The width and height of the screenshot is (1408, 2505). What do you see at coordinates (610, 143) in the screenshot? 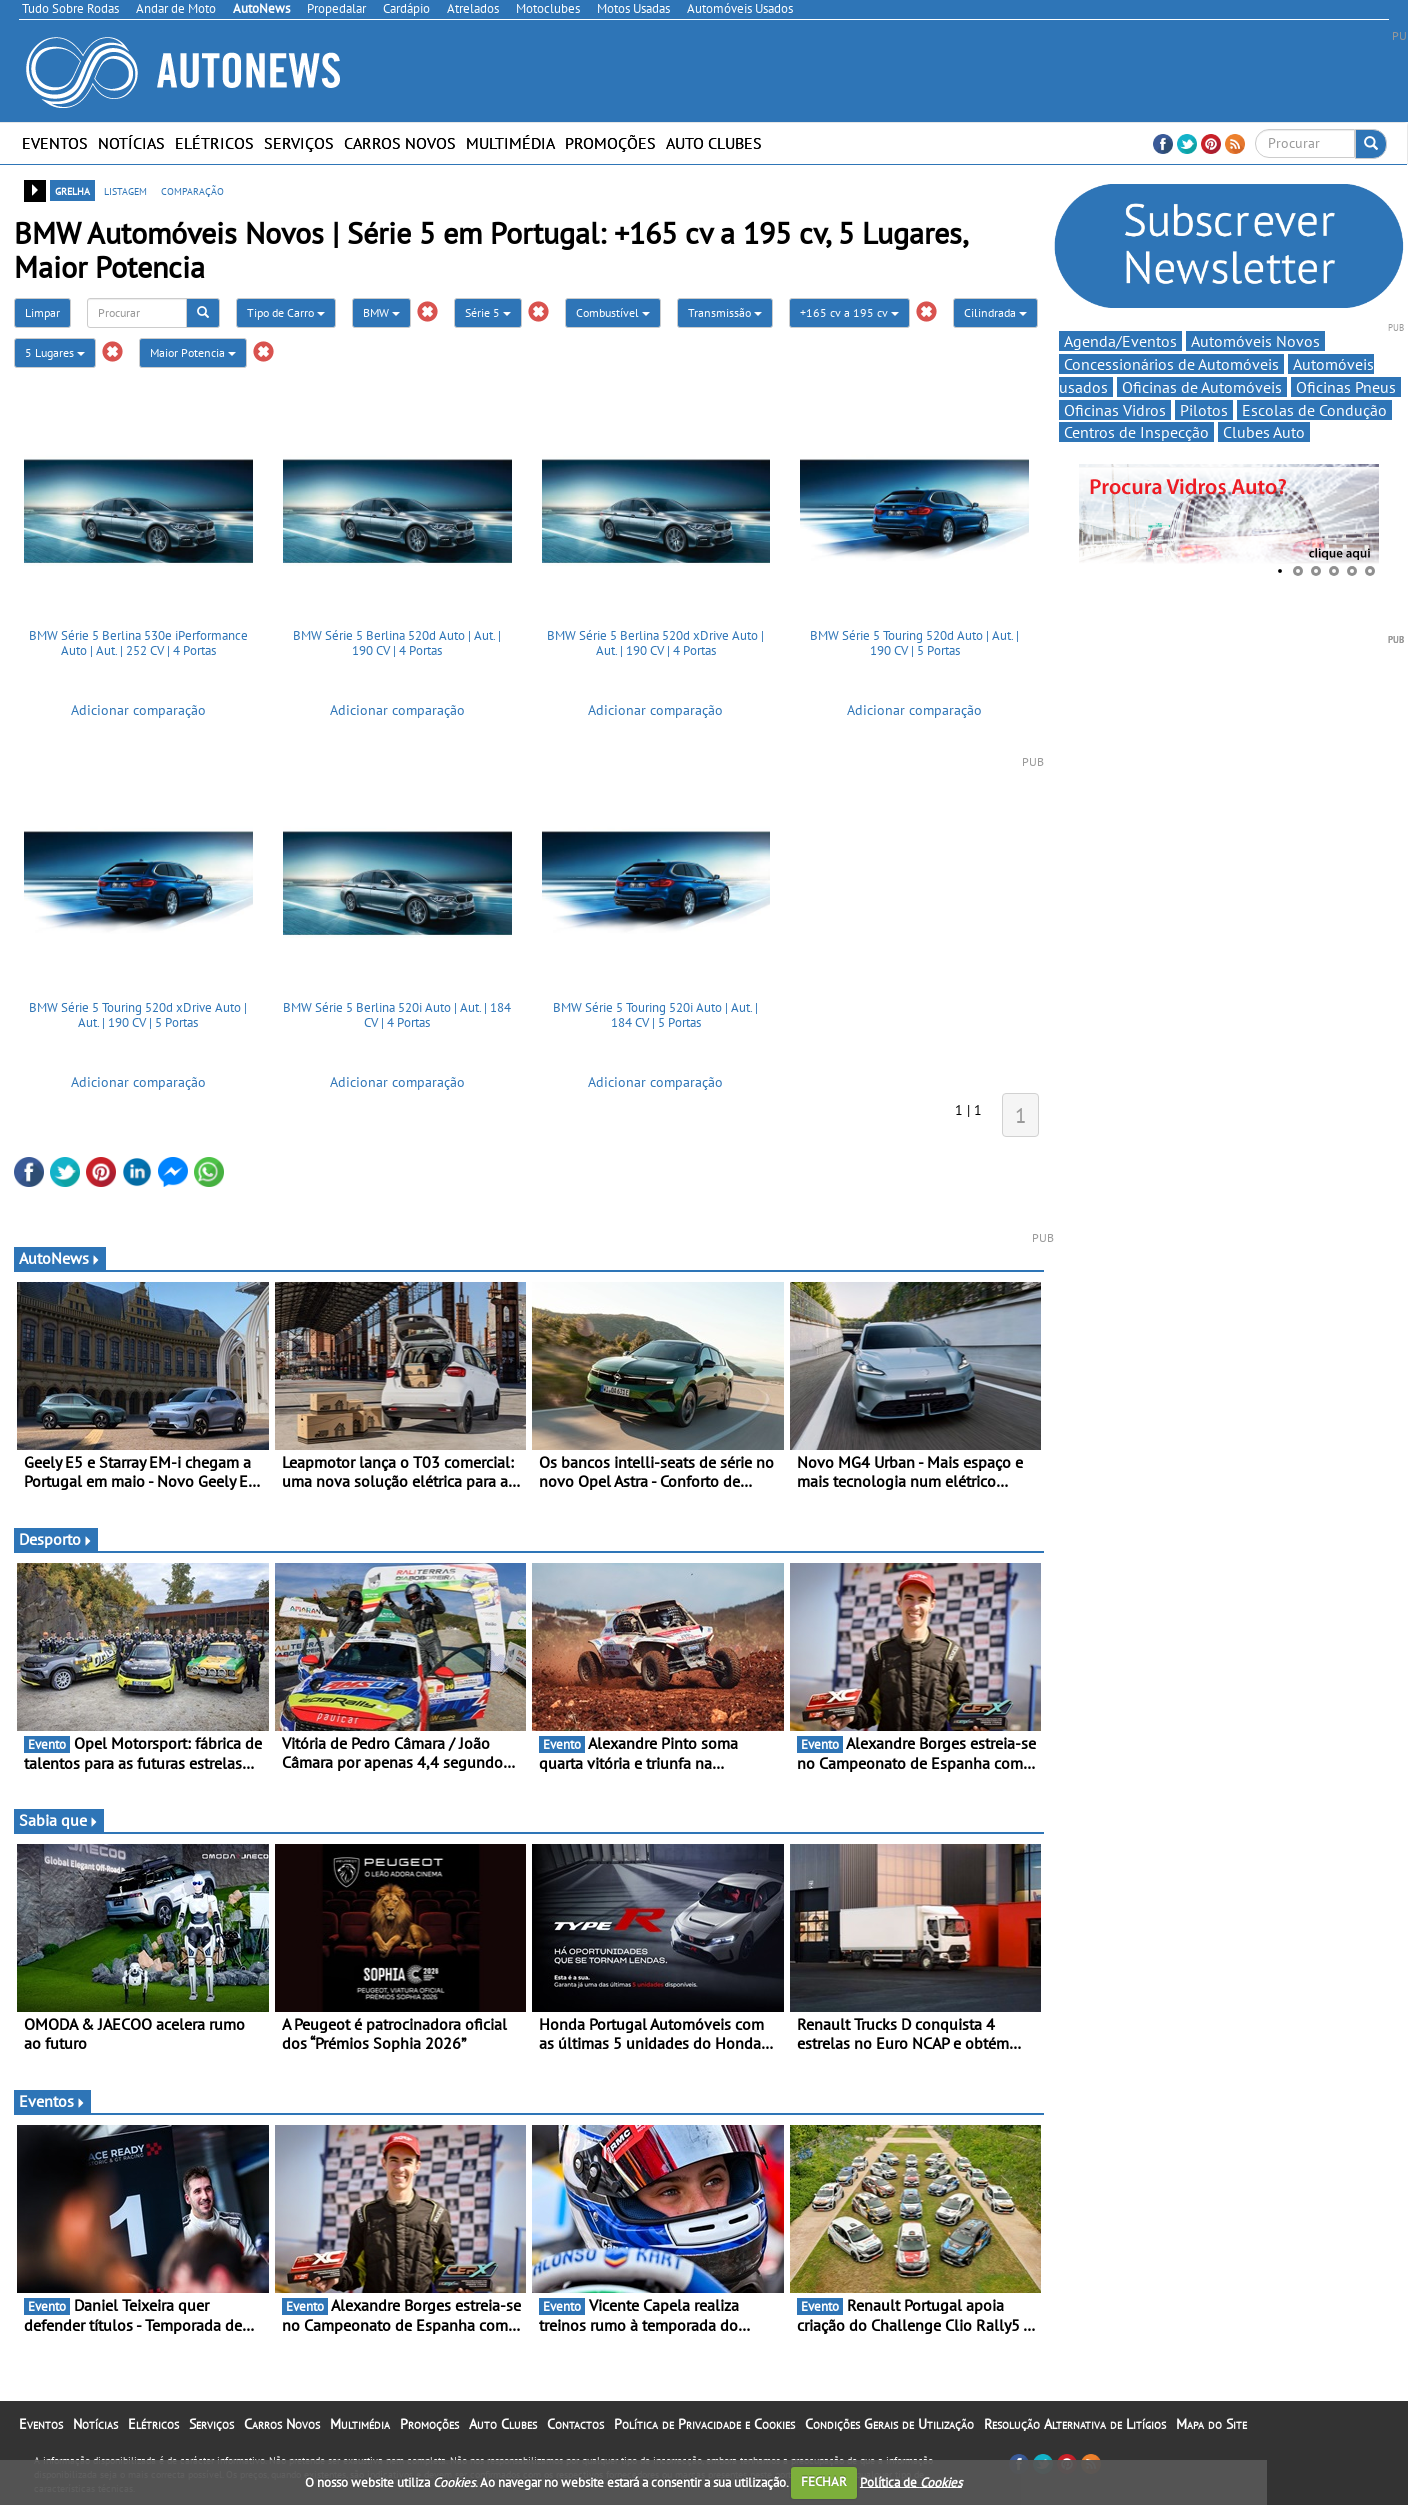
I see `Promoções` at bounding box center [610, 143].